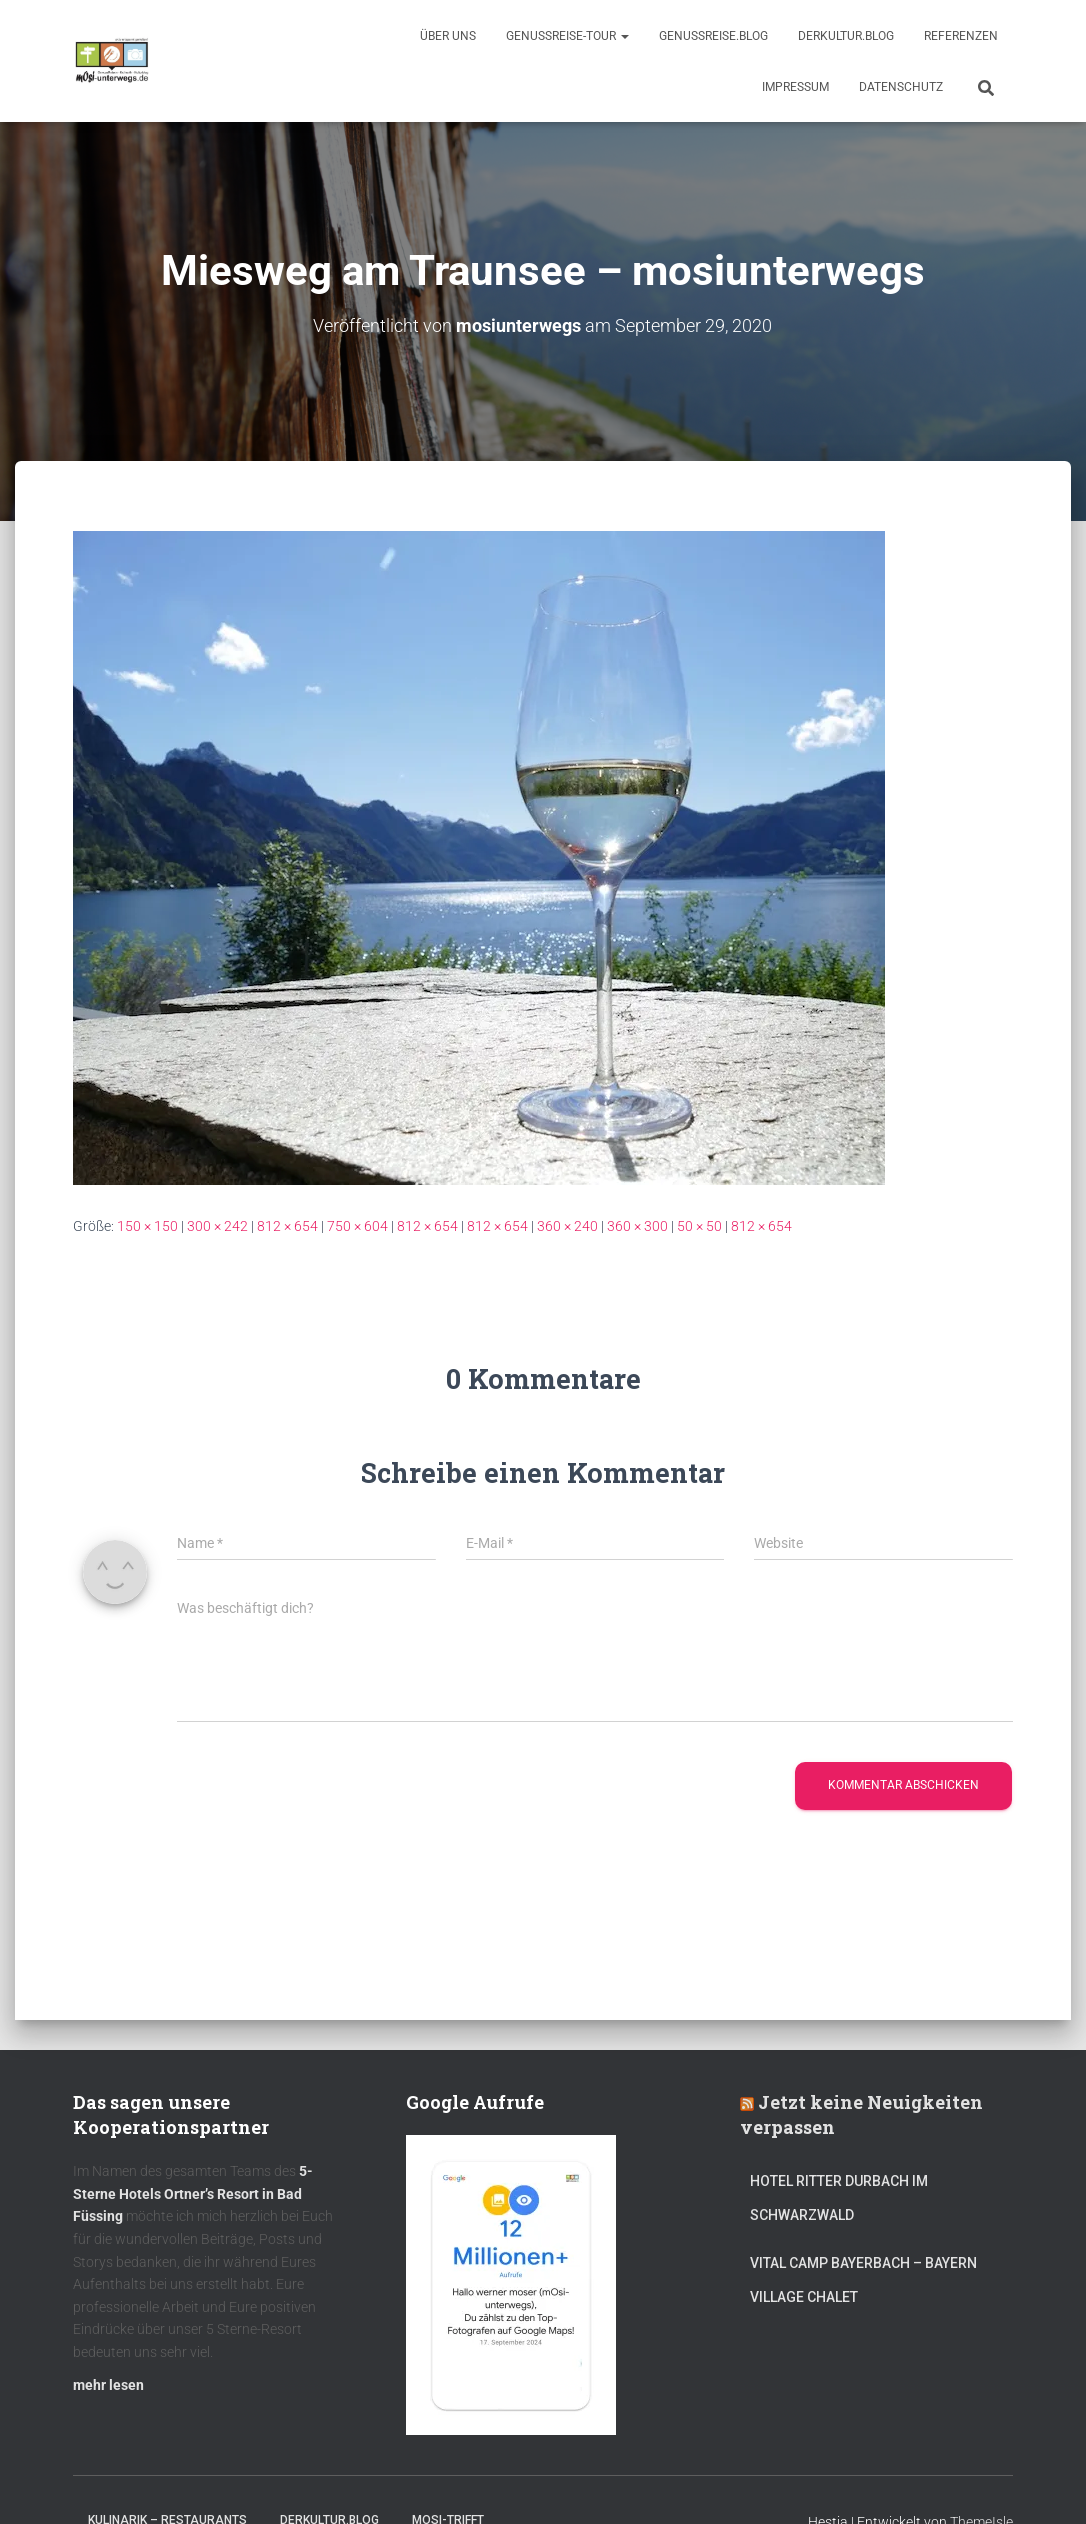 Image resolution: width=1086 pixels, height=2524 pixels. I want to click on GenussReise-Tour, so click(567, 36).